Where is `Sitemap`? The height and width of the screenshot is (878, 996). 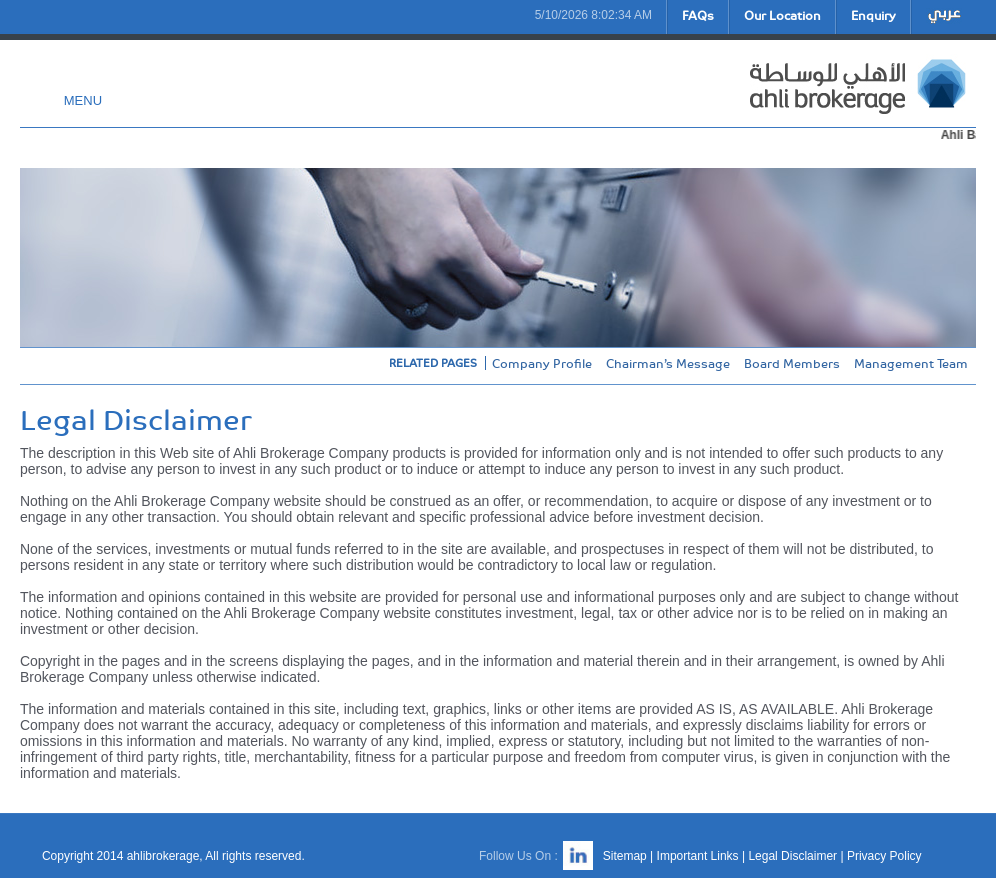 Sitemap is located at coordinates (625, 856).